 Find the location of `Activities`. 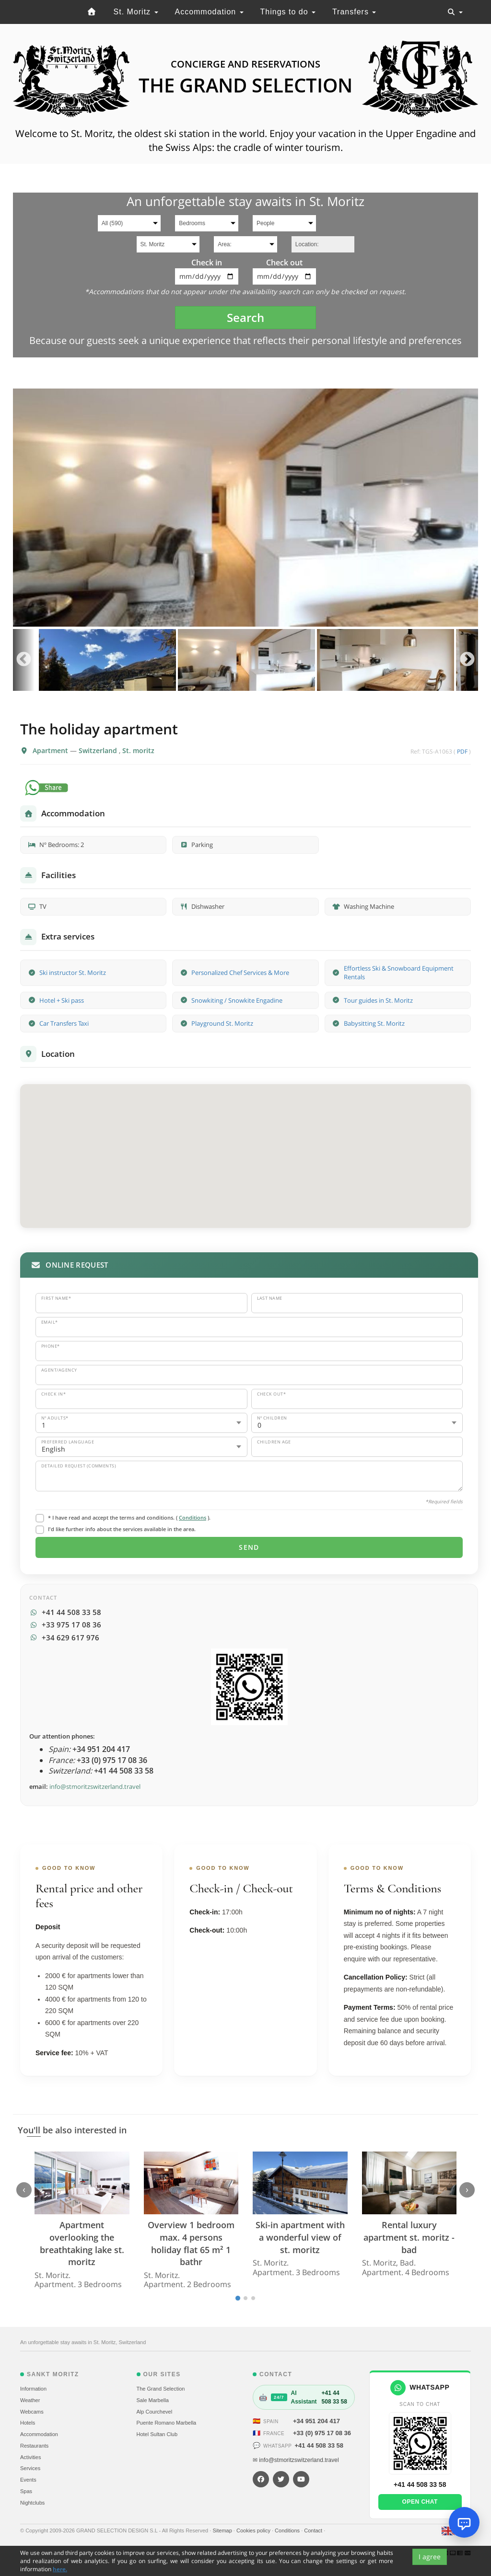

Activities is located at coordinates (30, 2457).